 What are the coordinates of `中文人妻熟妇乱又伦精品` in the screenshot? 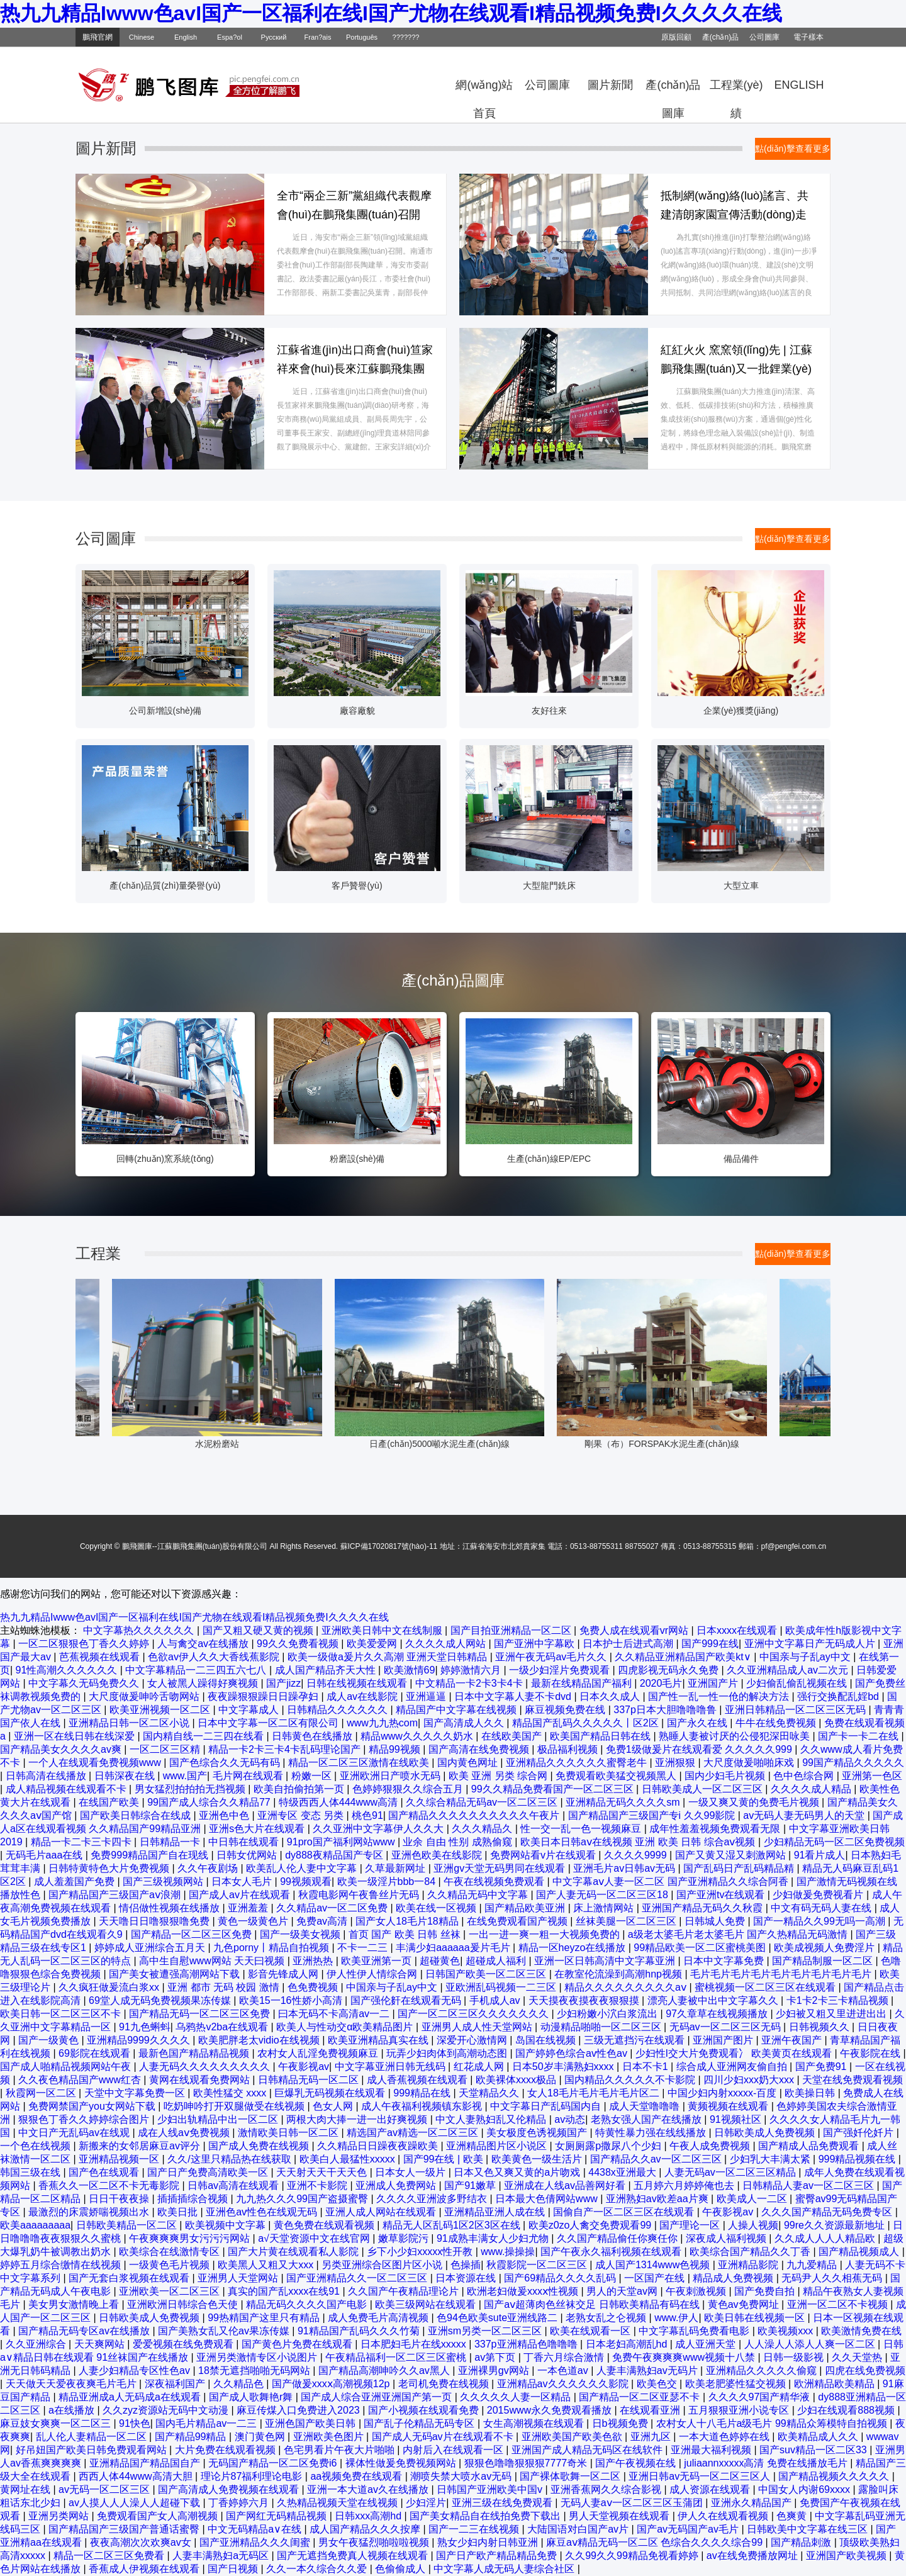 It's located at (492, 2119).